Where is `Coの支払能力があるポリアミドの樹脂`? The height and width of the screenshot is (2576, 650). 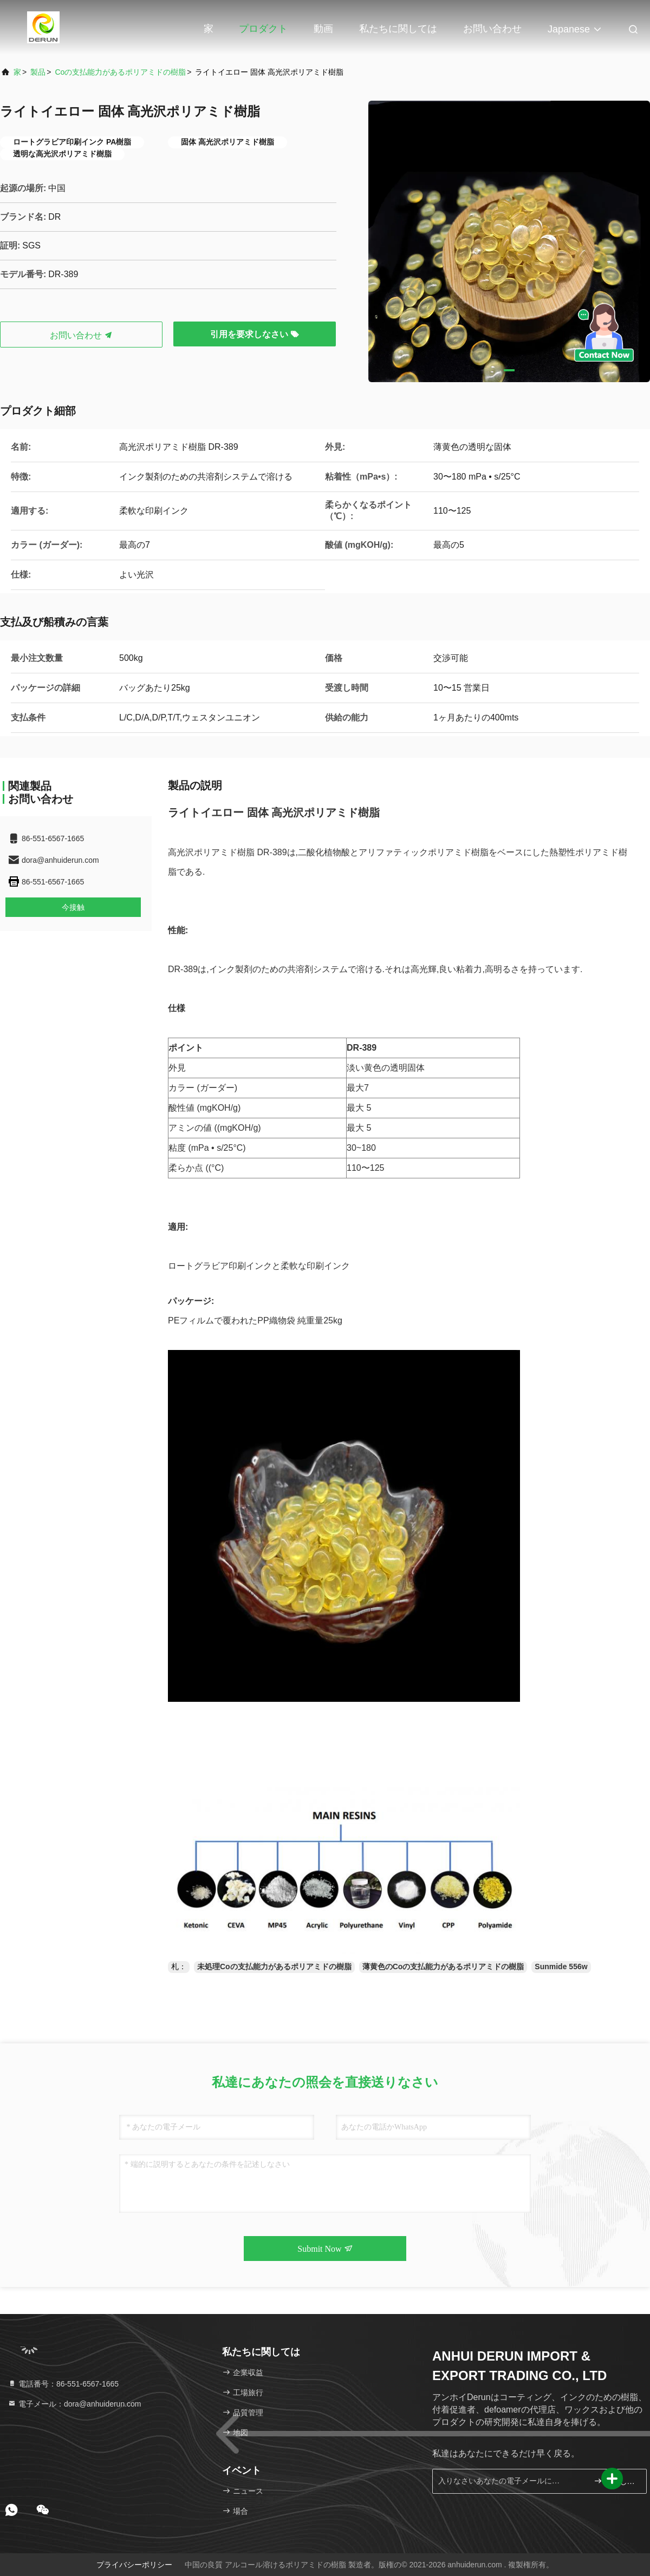
Coの支払能力があるポリアミドの樹脂 is located at coordinates (120, 72).